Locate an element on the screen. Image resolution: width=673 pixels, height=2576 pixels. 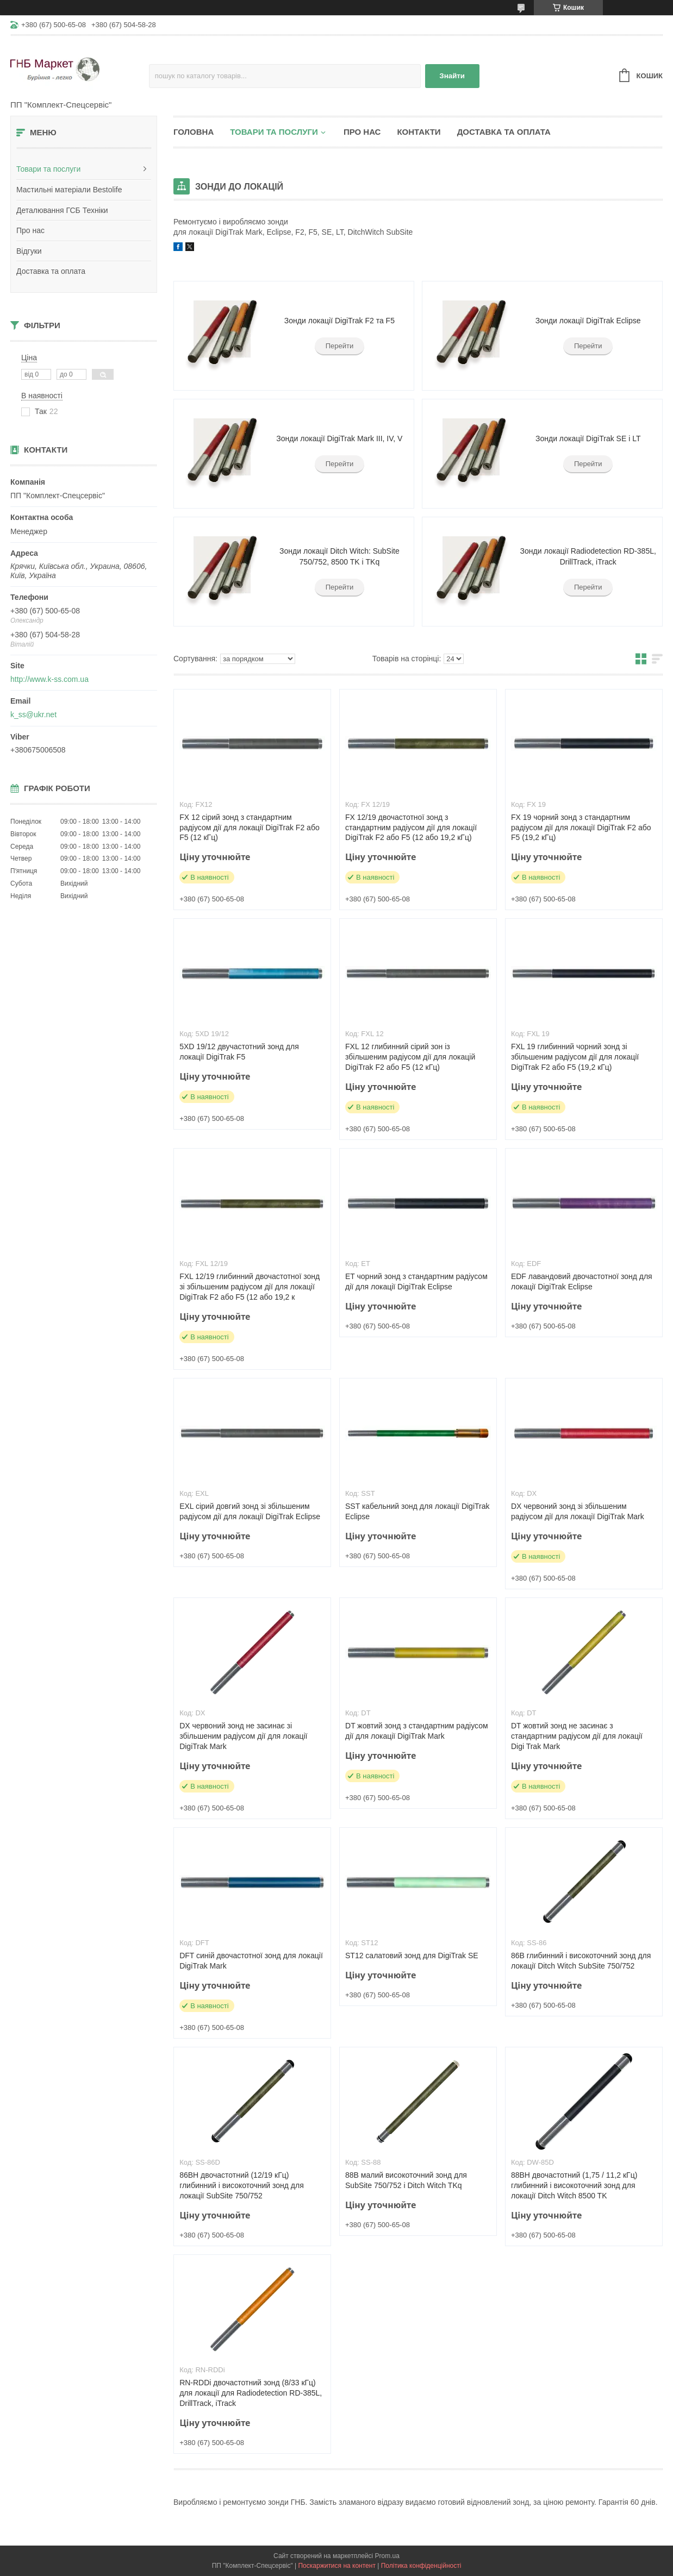
Товари та послуги is located at coordinates (48, 169).